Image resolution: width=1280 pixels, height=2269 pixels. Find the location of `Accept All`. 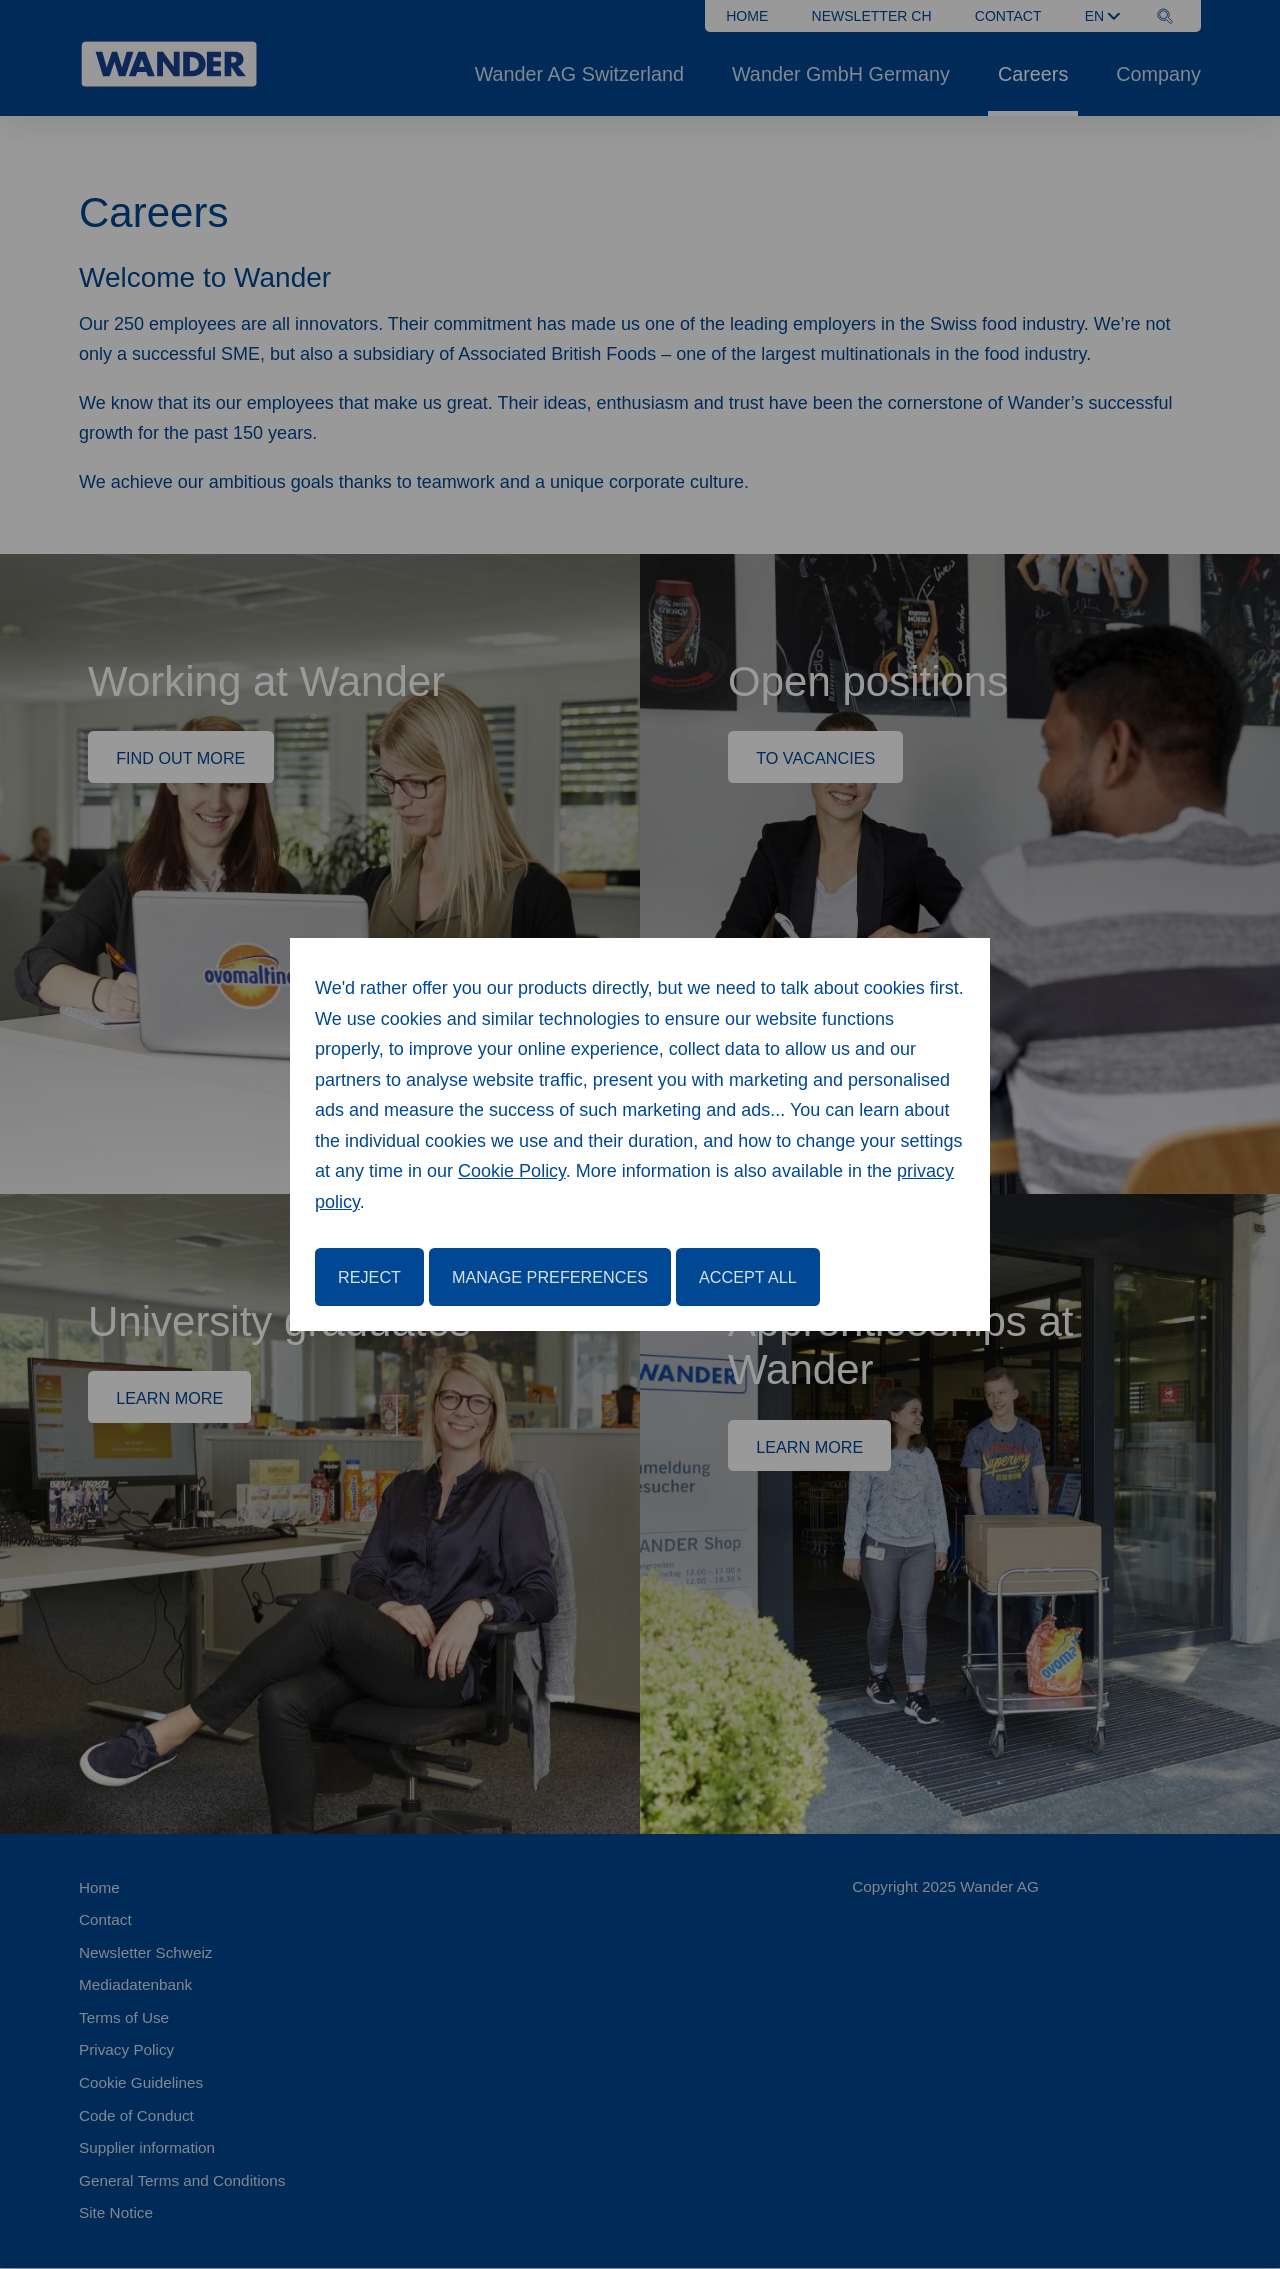

Accept All is located at coordinates (748, 1277).